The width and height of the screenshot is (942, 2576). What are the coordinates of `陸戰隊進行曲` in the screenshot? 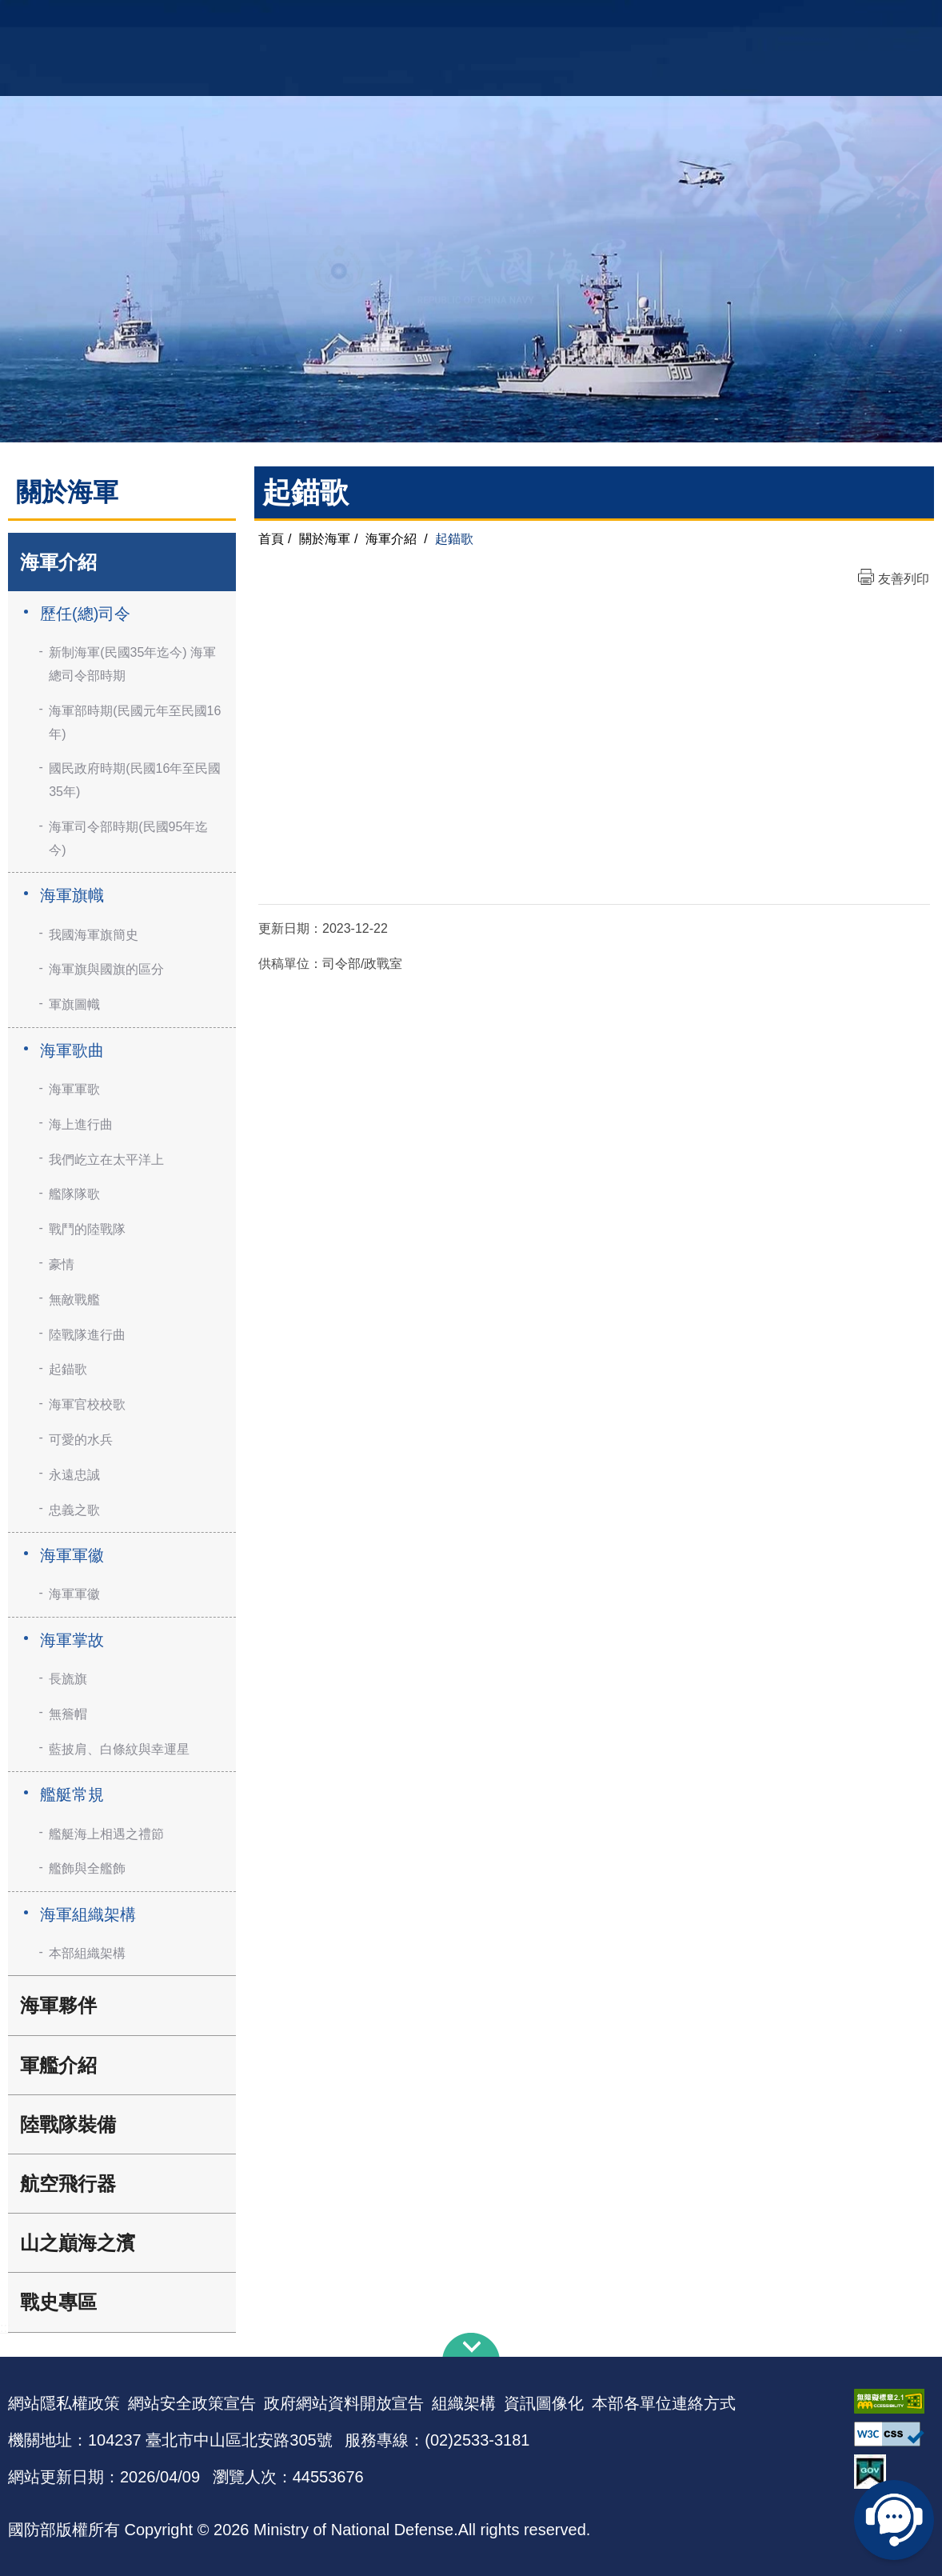 It's located at (87, 1335).